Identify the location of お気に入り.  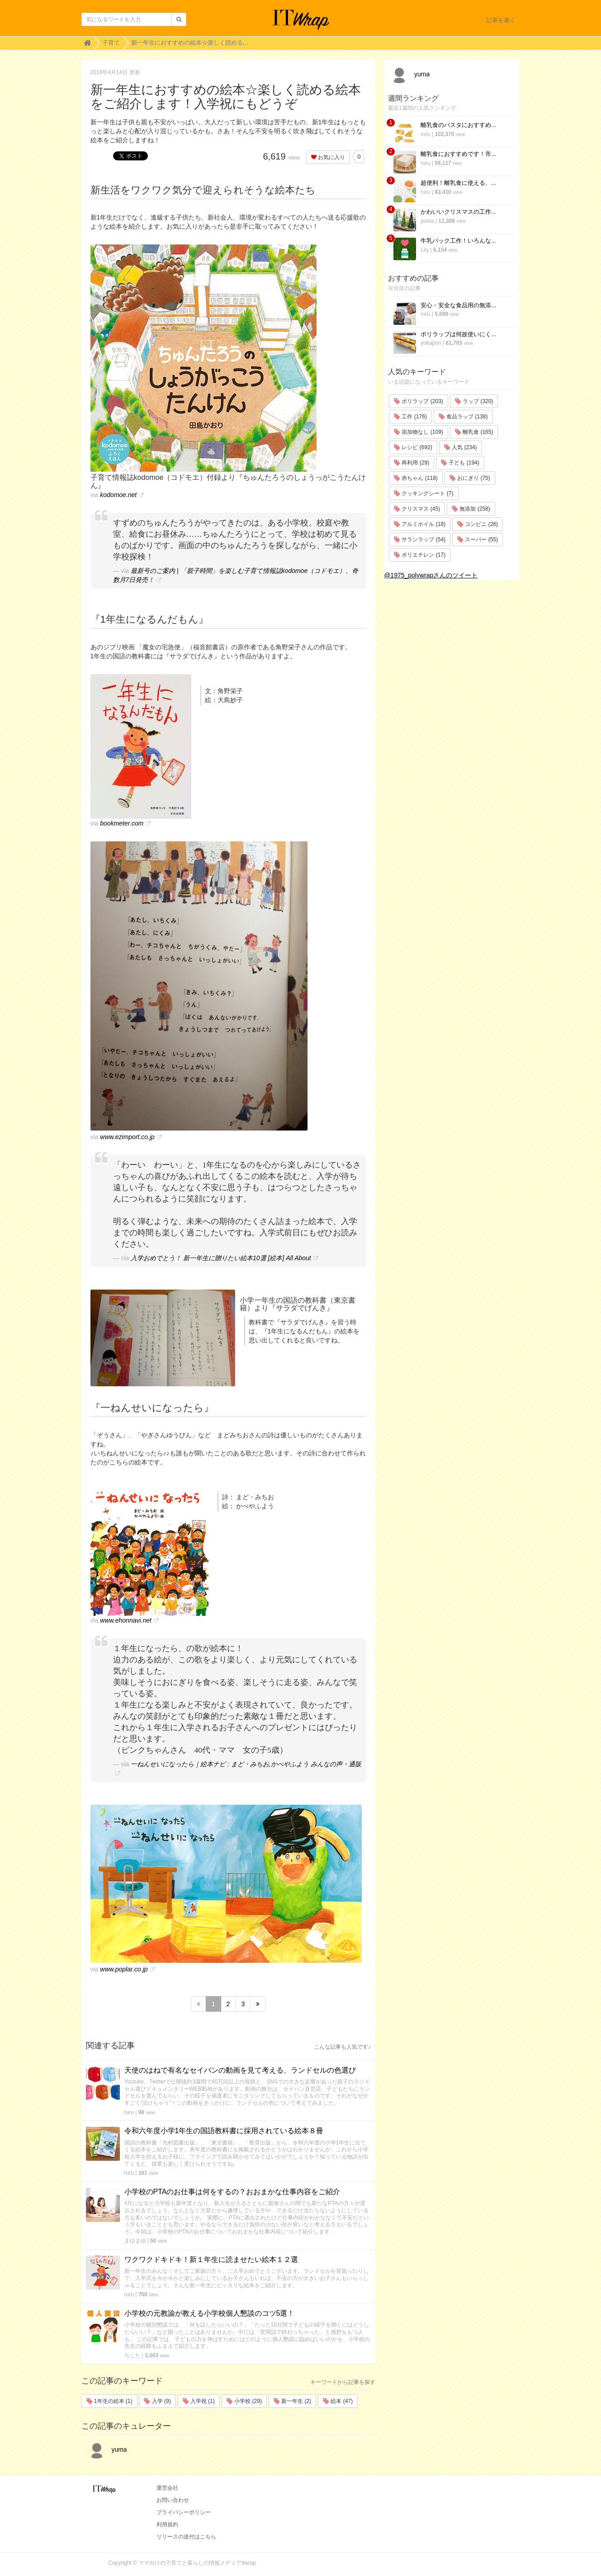
(328, 157).